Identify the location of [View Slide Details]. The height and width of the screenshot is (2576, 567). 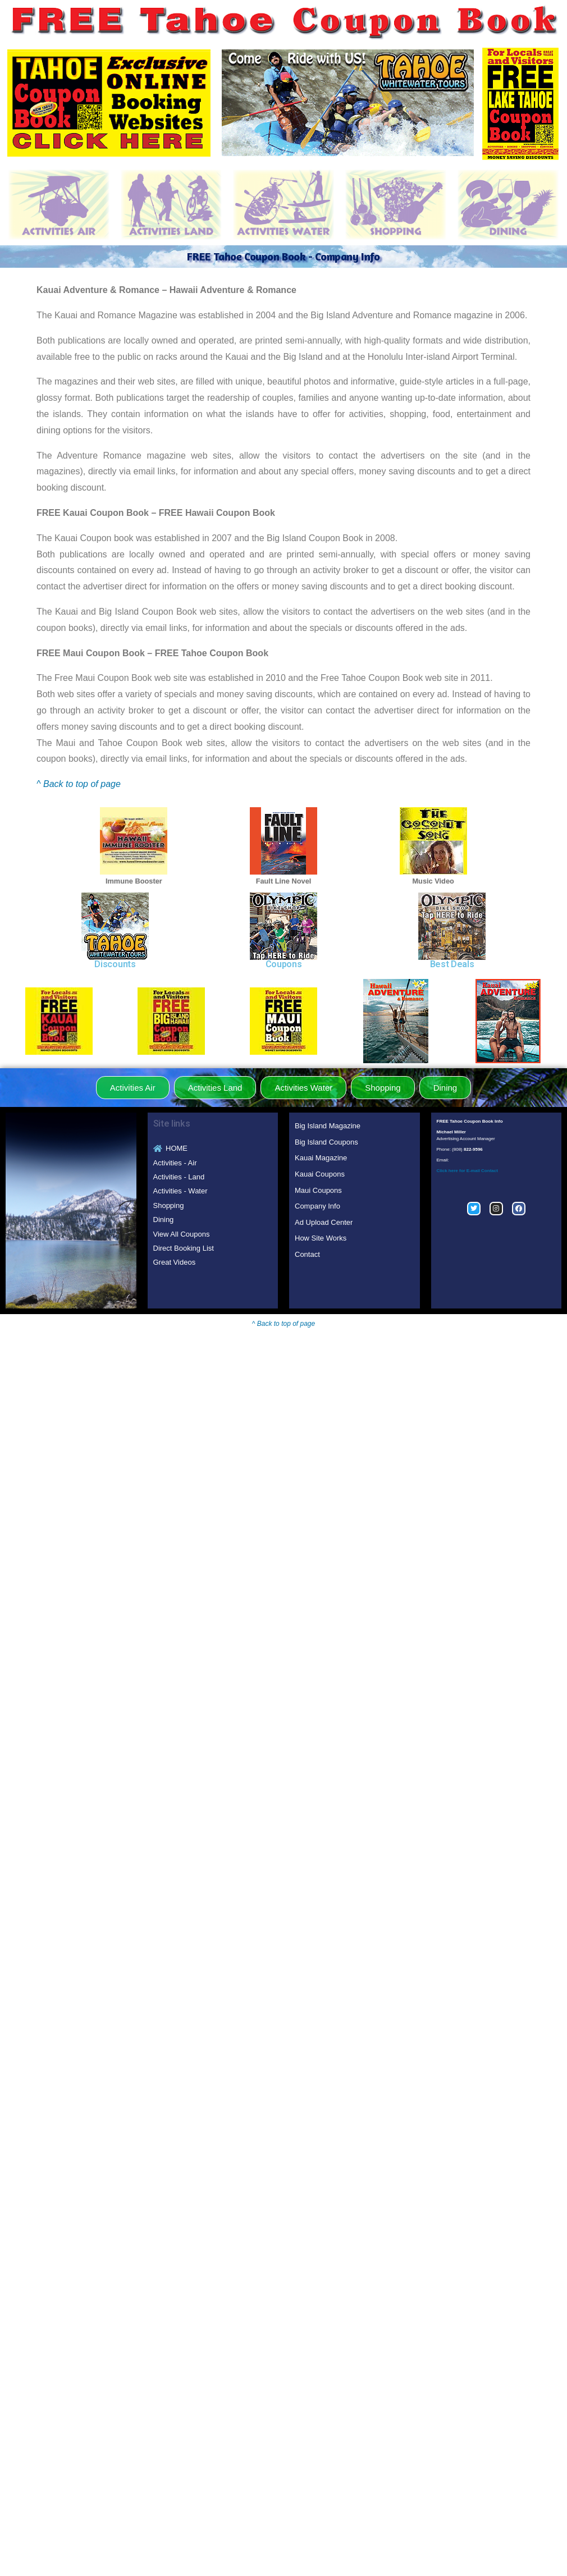
(347, 102).